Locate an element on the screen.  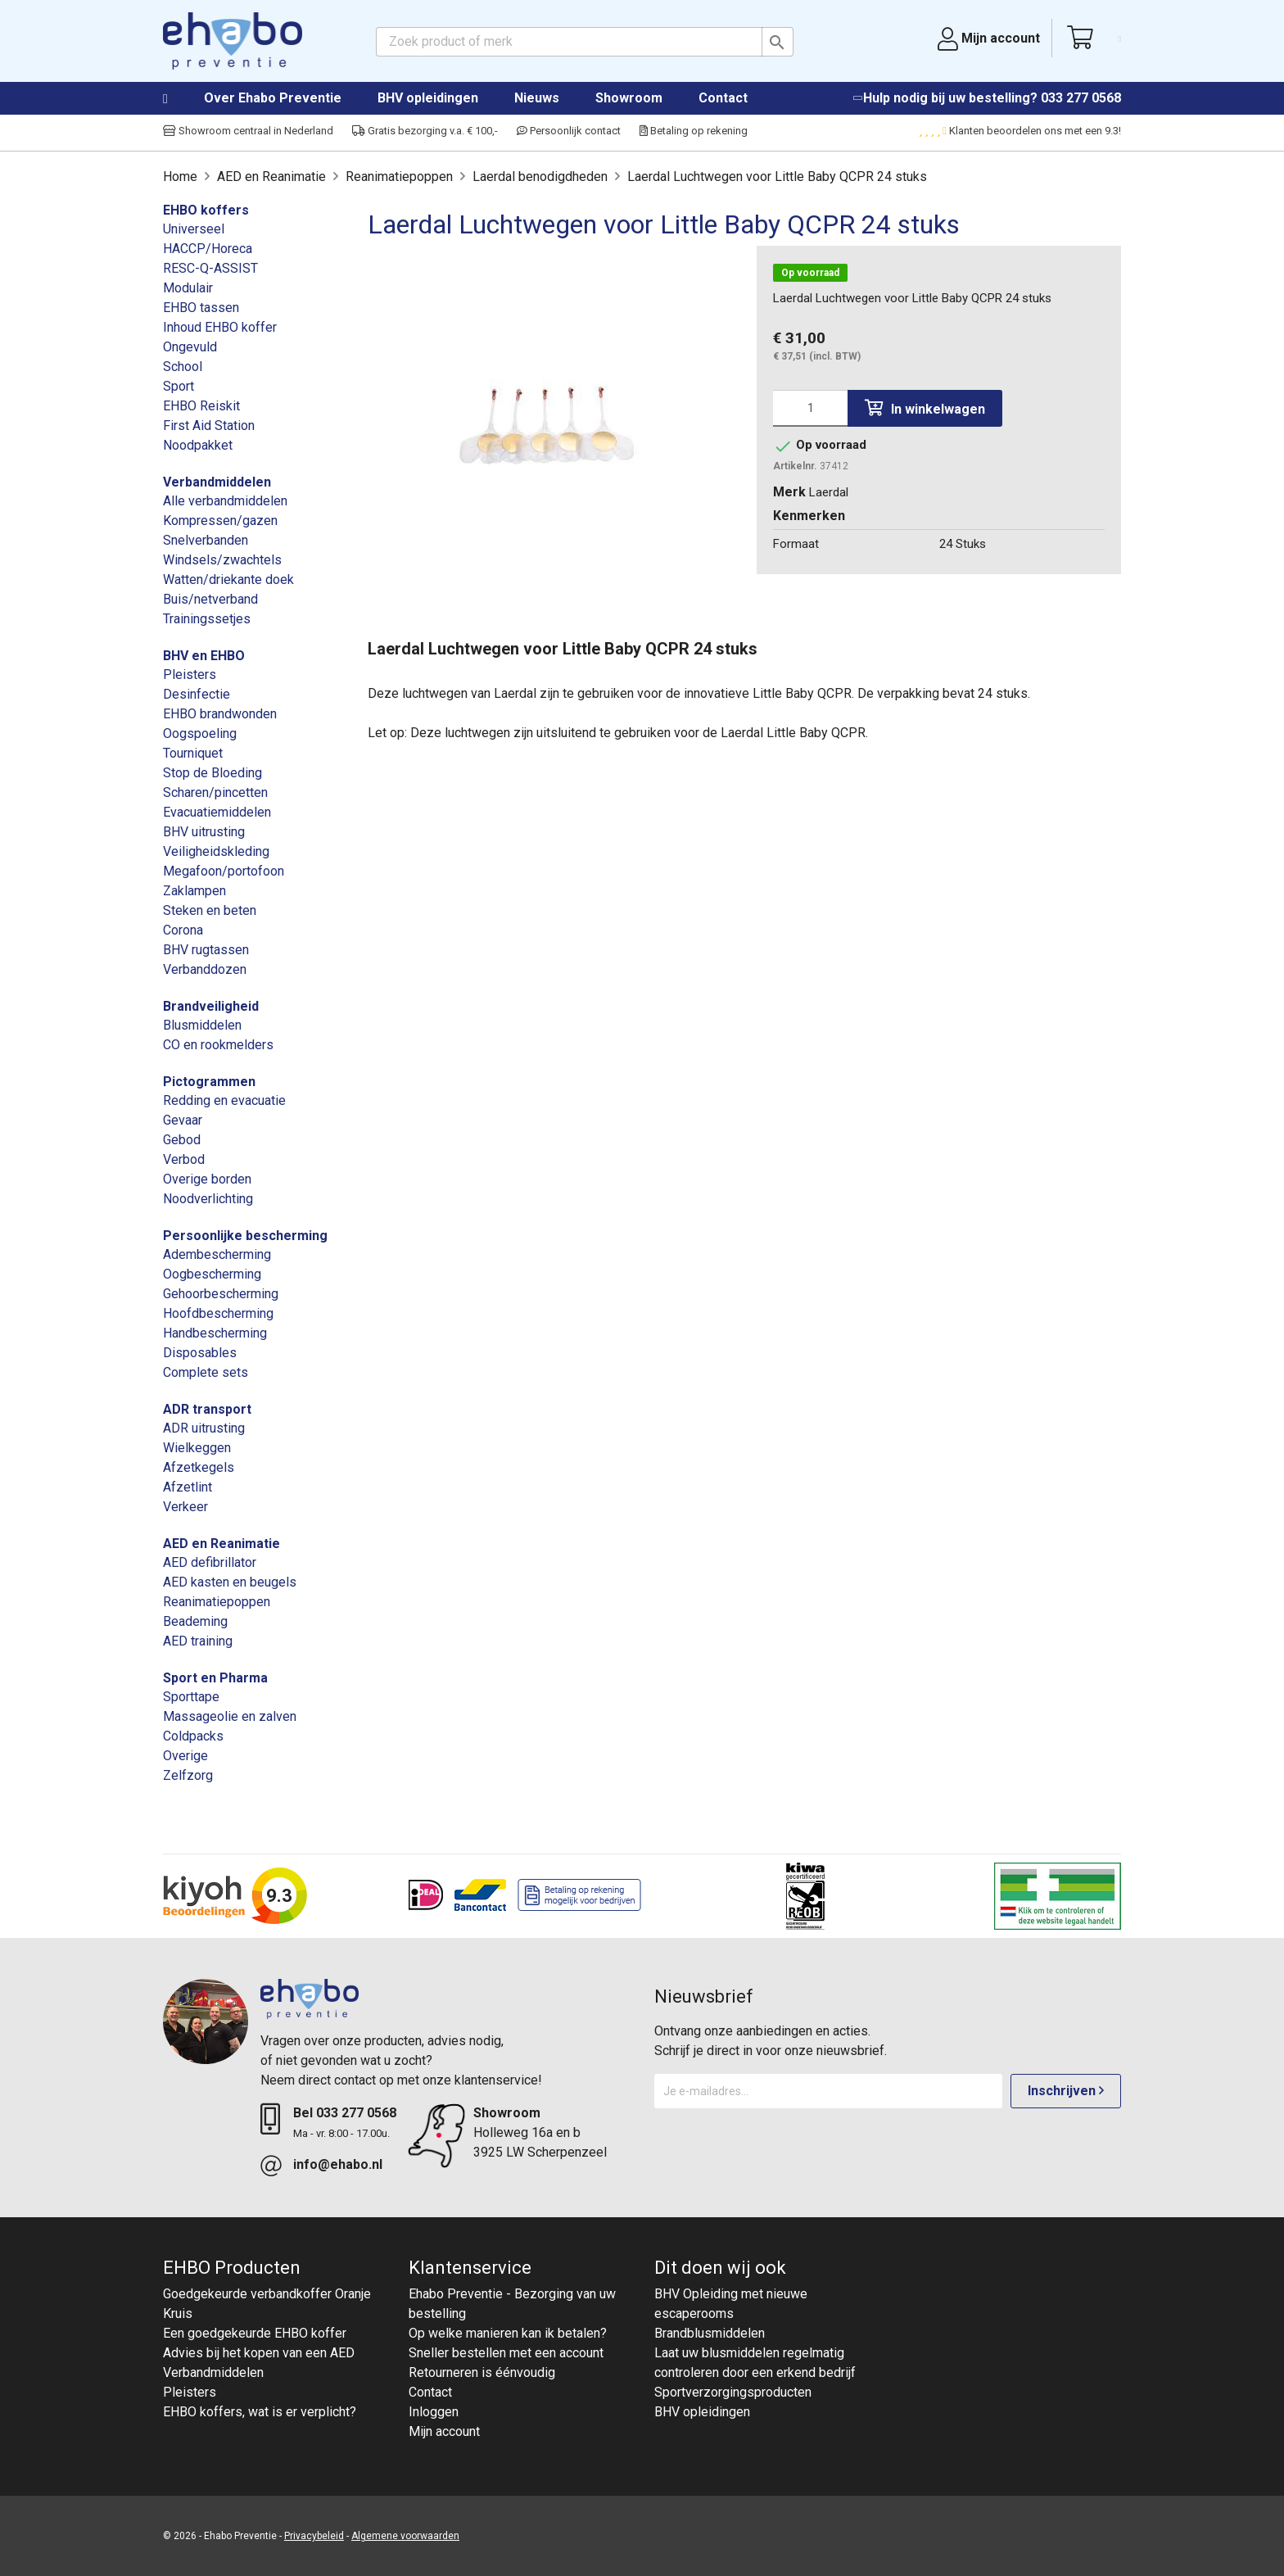
First Aid Station is located at coordinates (209, 425).